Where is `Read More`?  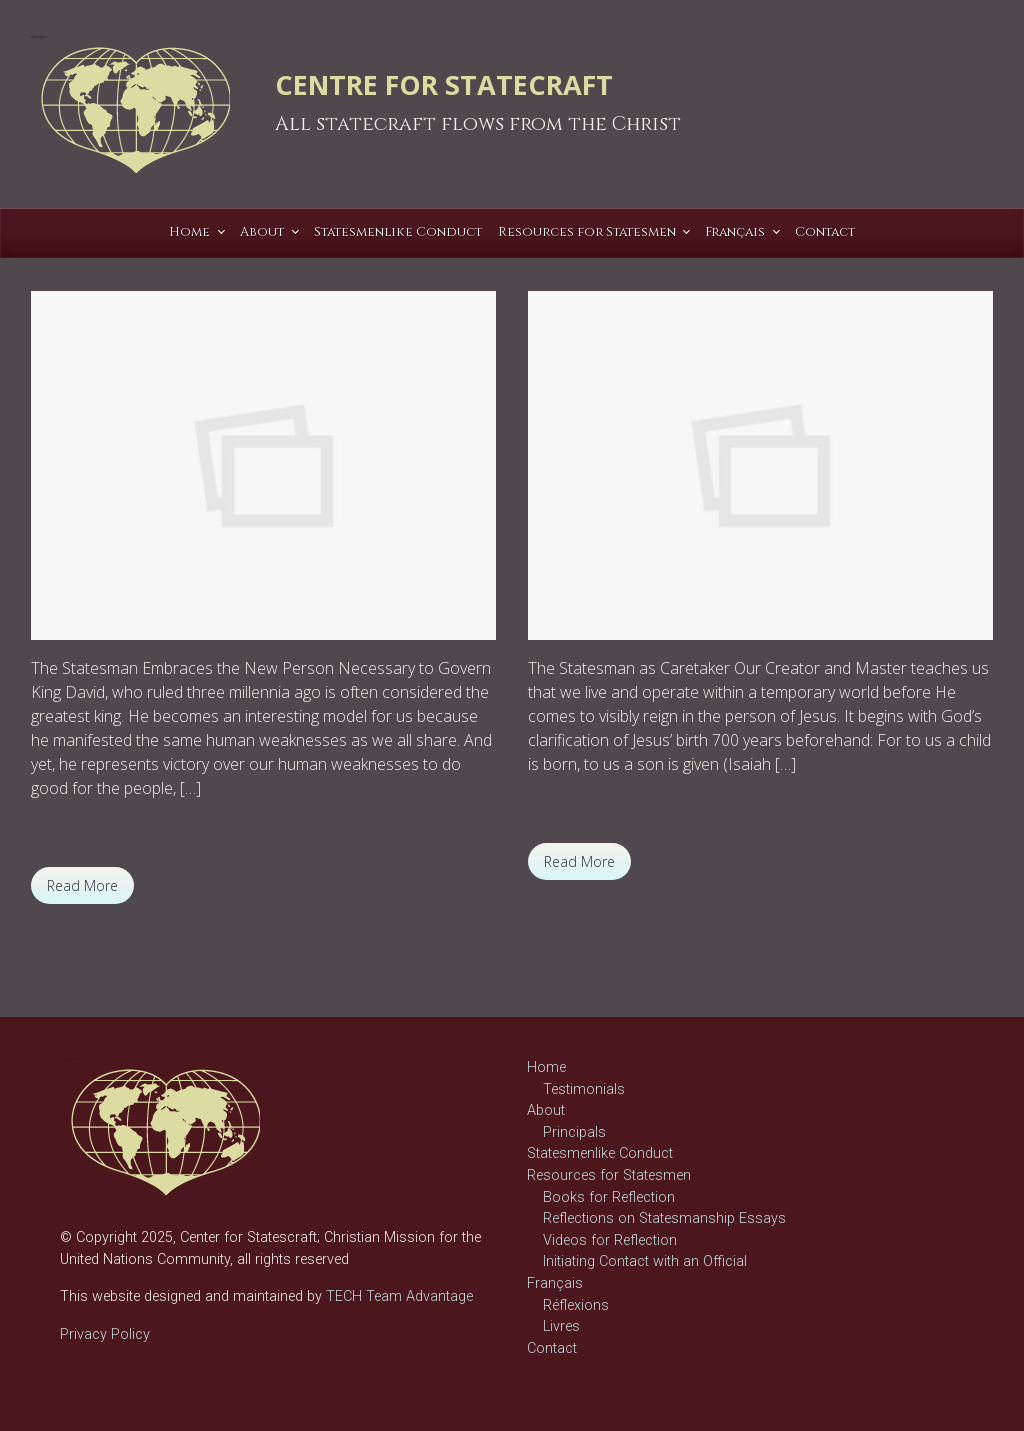
Read More is located at coordinates (82, 885).